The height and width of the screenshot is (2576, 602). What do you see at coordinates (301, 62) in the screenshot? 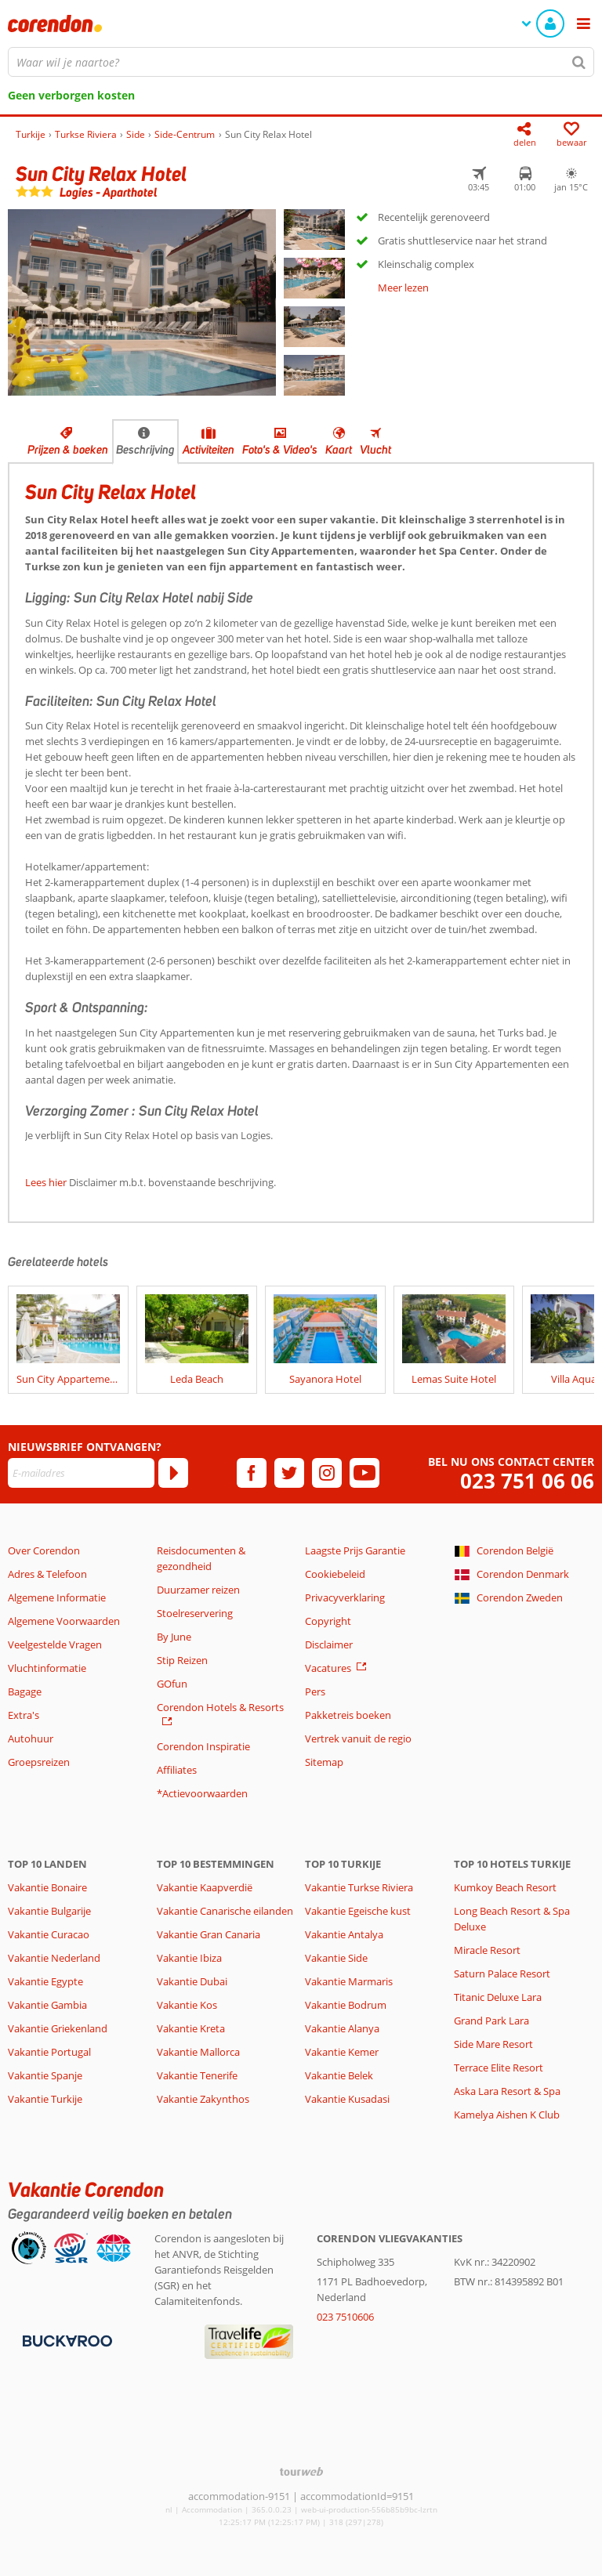
I see `[Waar wil je naartoe?]` at bounding box center [301, 62].